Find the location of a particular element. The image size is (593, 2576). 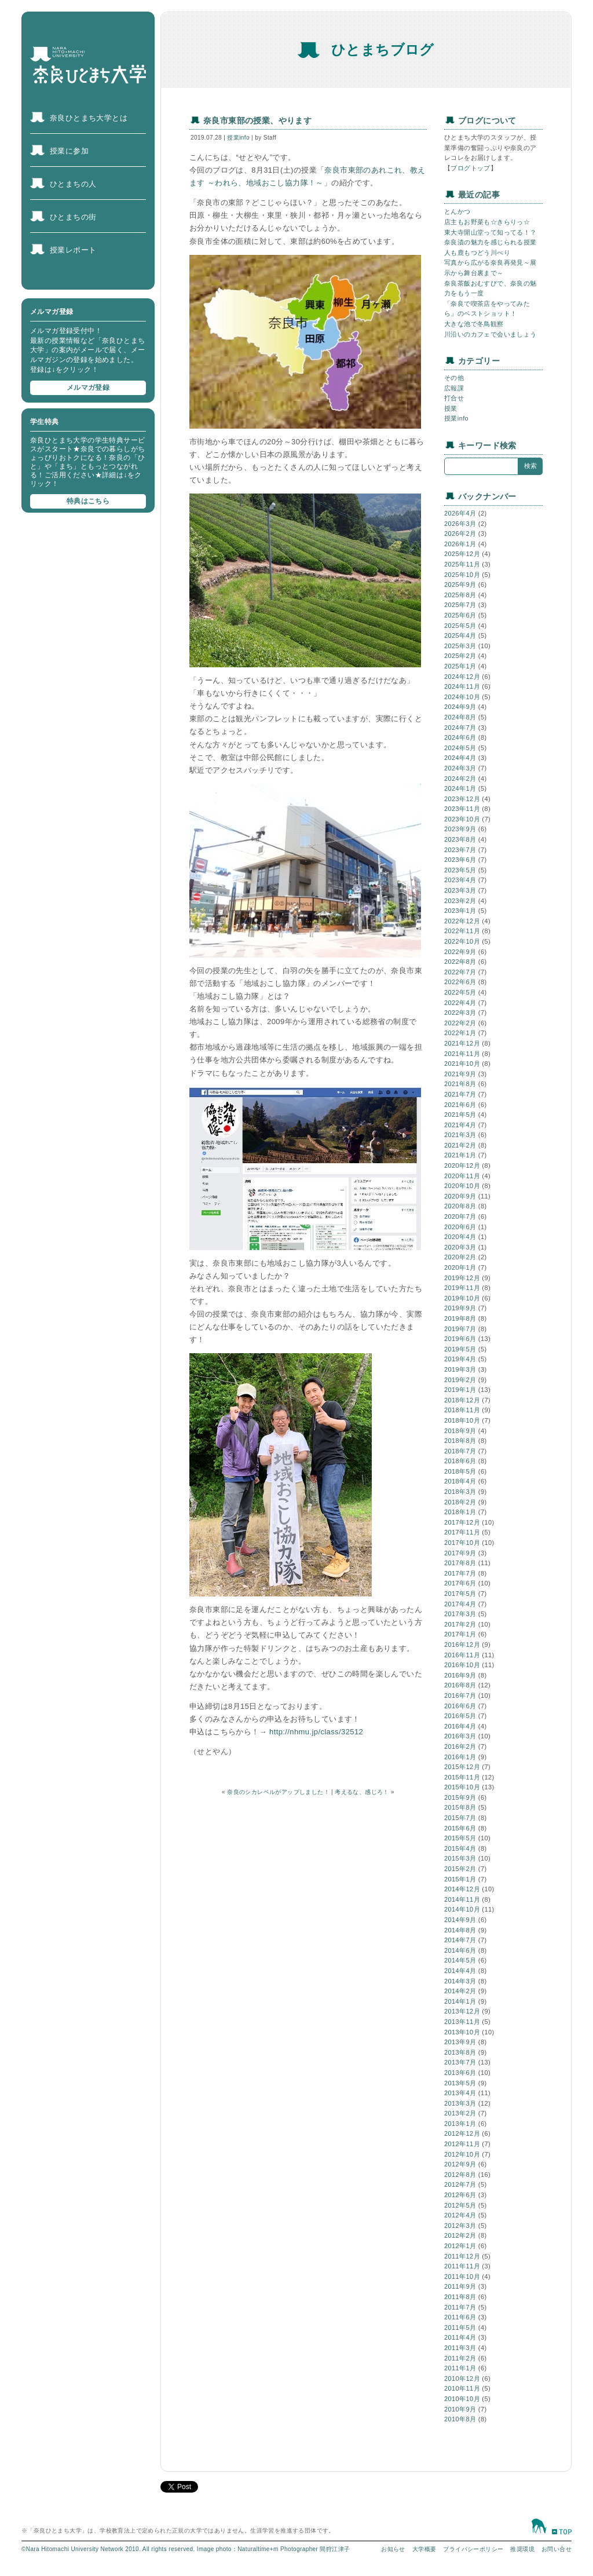

2019年10月 is located at coordinates (462, 1298).